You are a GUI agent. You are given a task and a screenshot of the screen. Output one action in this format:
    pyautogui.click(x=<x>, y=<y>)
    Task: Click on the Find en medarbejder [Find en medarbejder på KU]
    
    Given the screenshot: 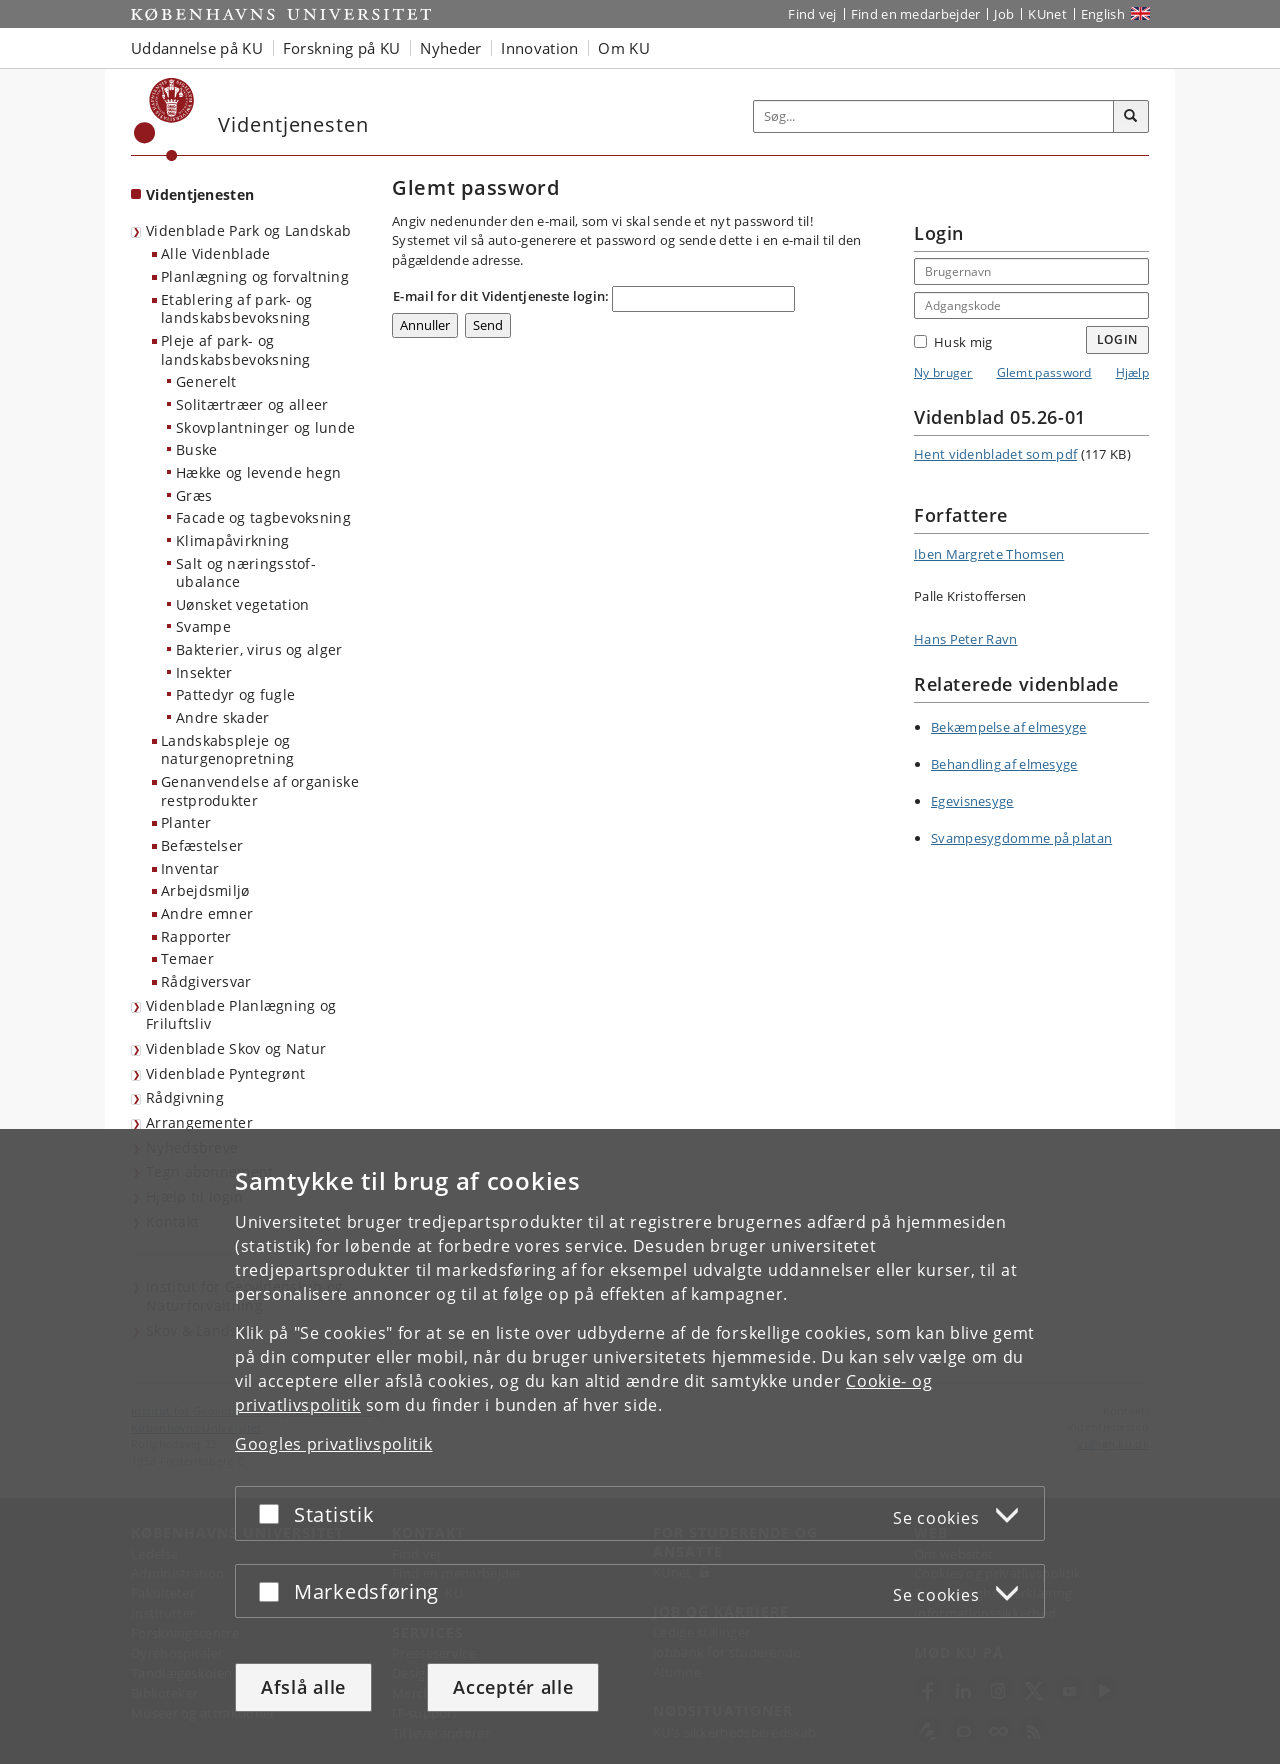 What is the action you would take?
    pyautogui.click(x=916, y=14)
    